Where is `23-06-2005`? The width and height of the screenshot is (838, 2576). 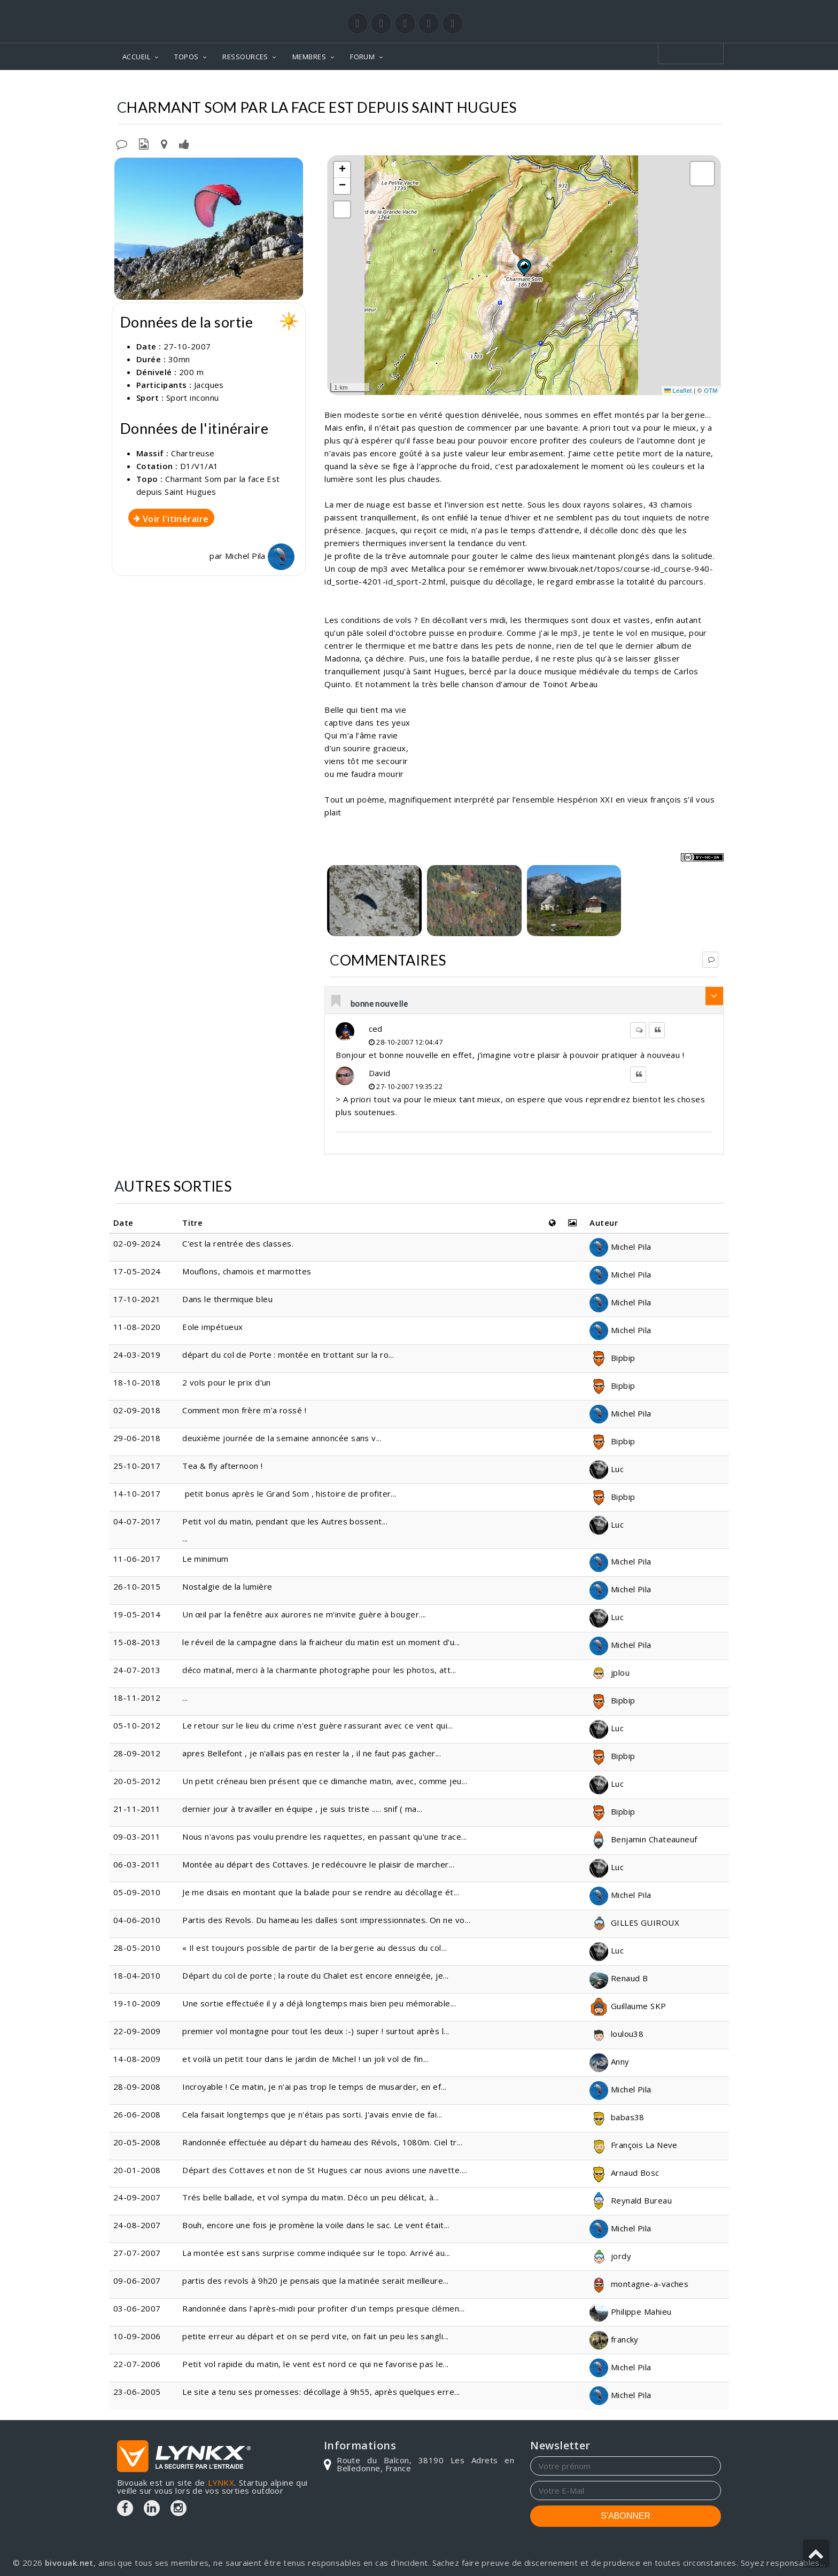 23-06-2005 is located at coordinates (137, 2391).